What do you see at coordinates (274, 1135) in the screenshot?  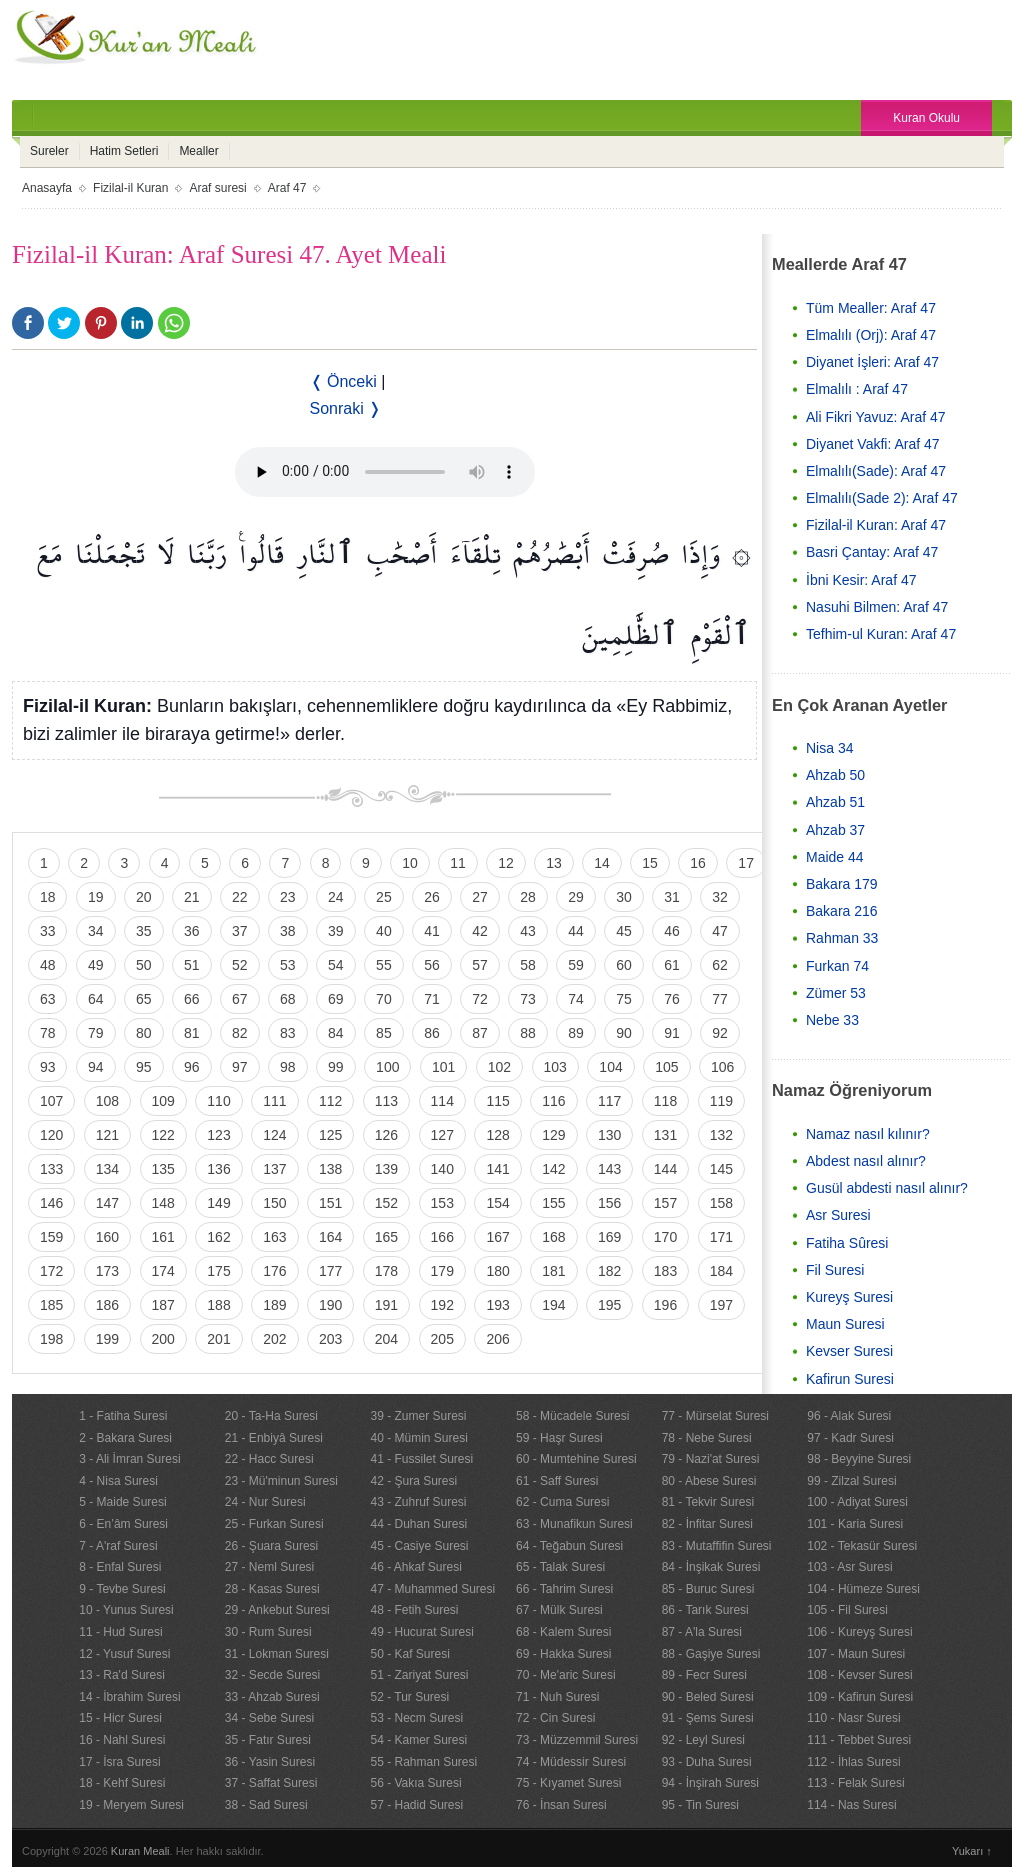 I see `124` at bounding box center [274, 1135].